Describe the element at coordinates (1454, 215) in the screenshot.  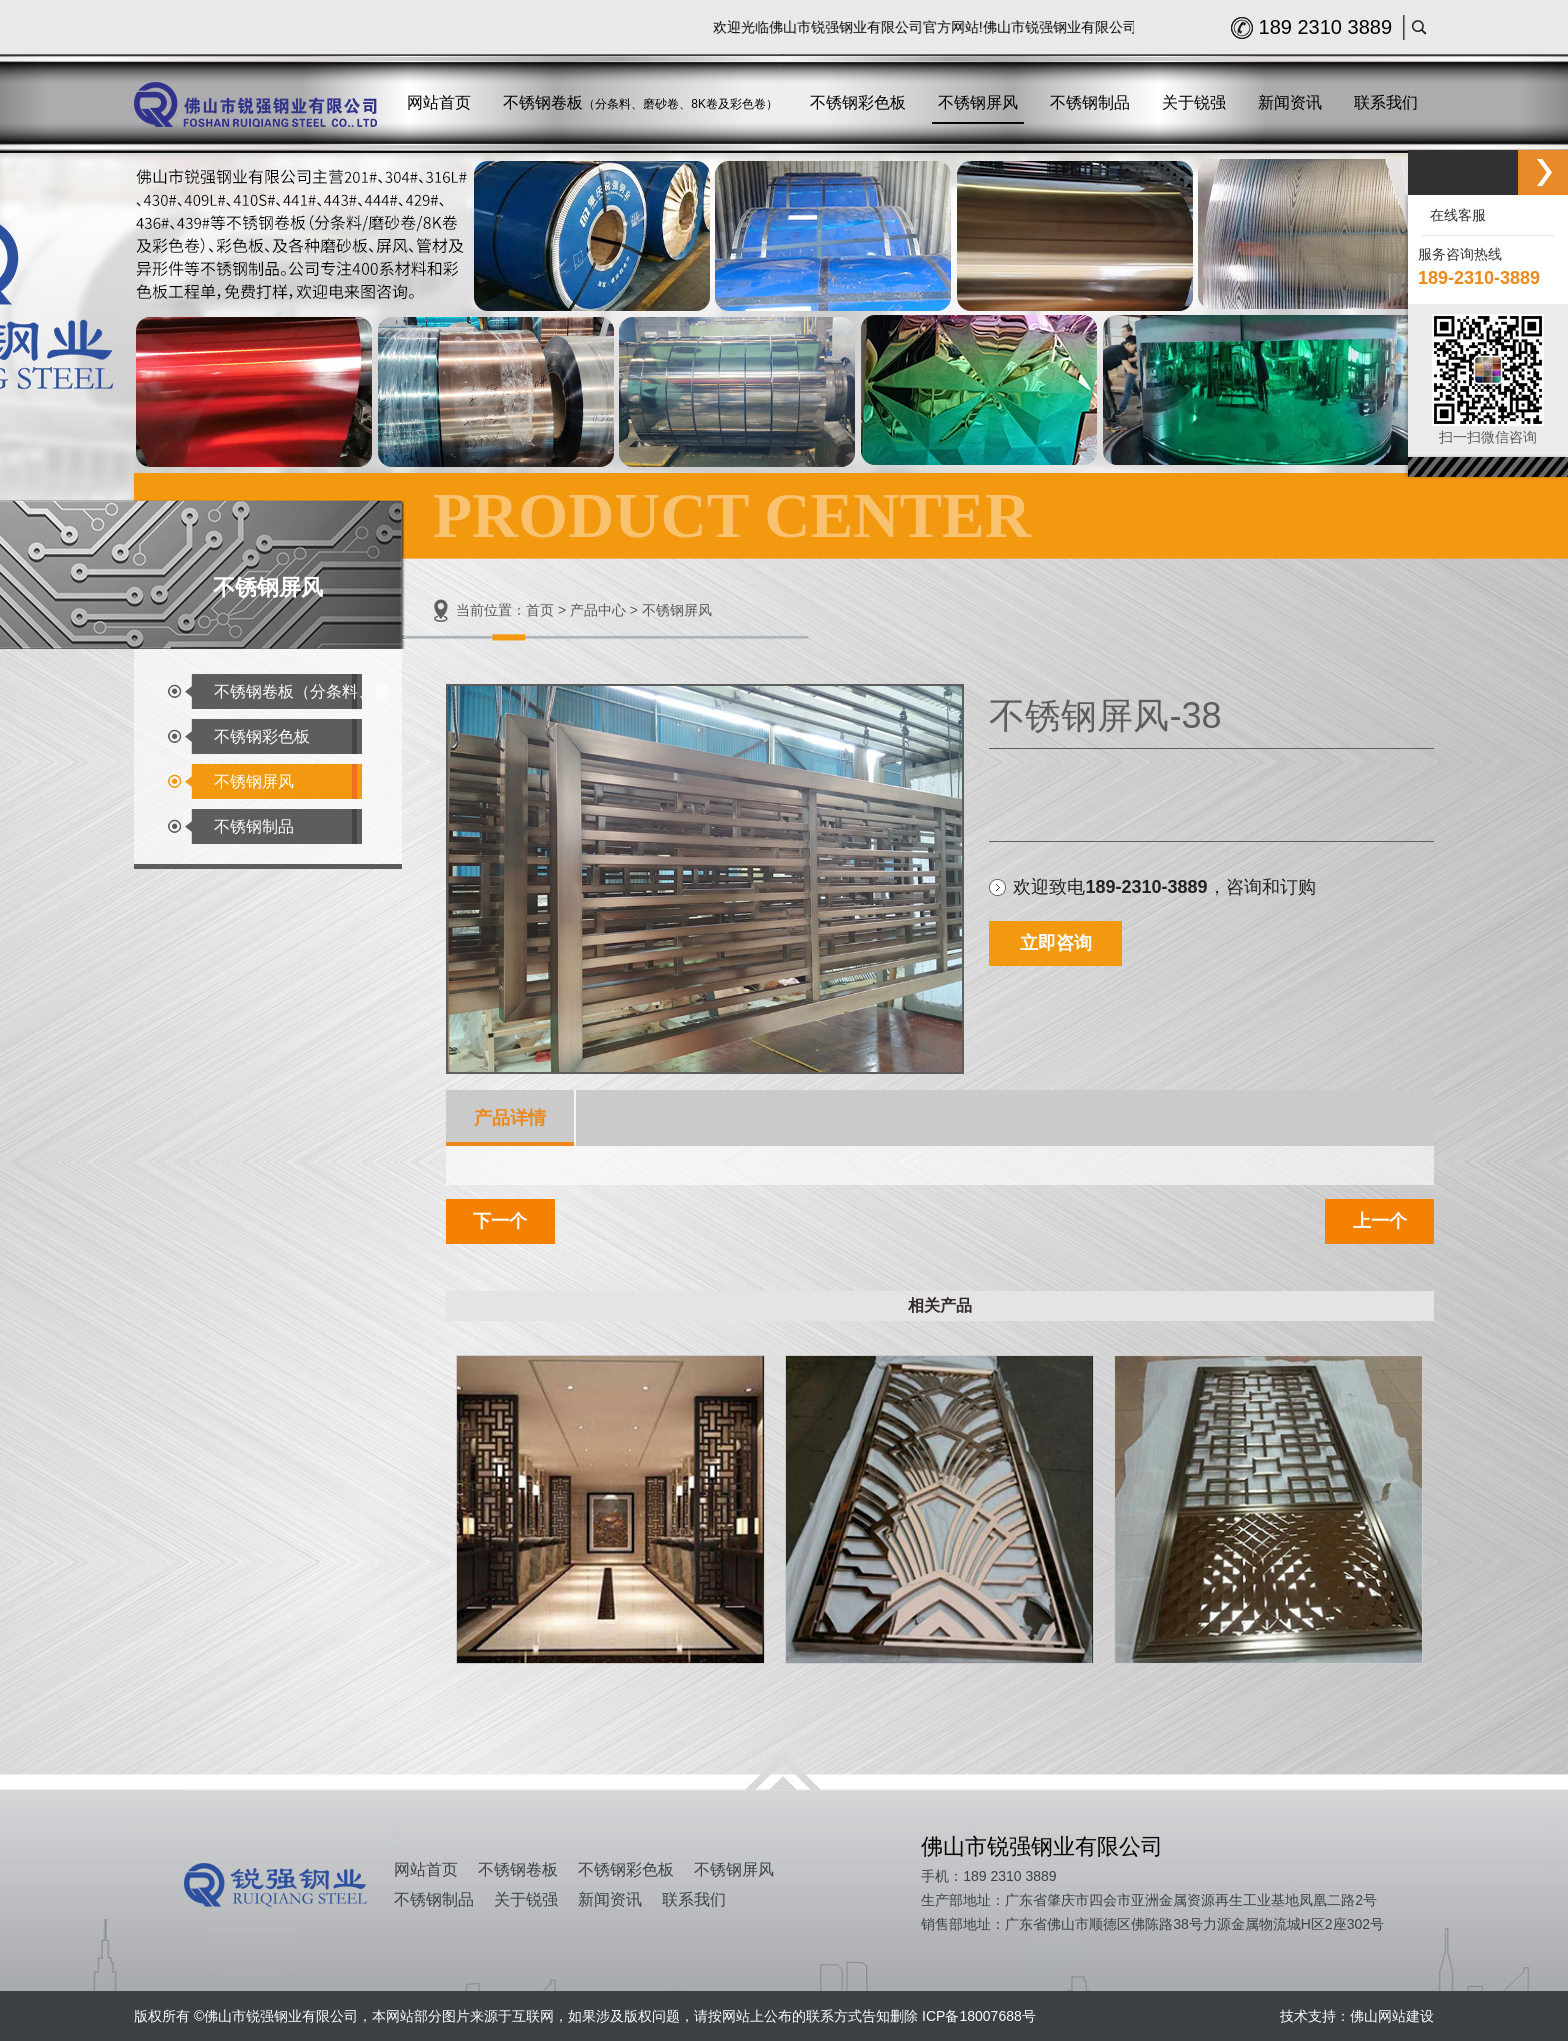
I see `在线客服` at that location.